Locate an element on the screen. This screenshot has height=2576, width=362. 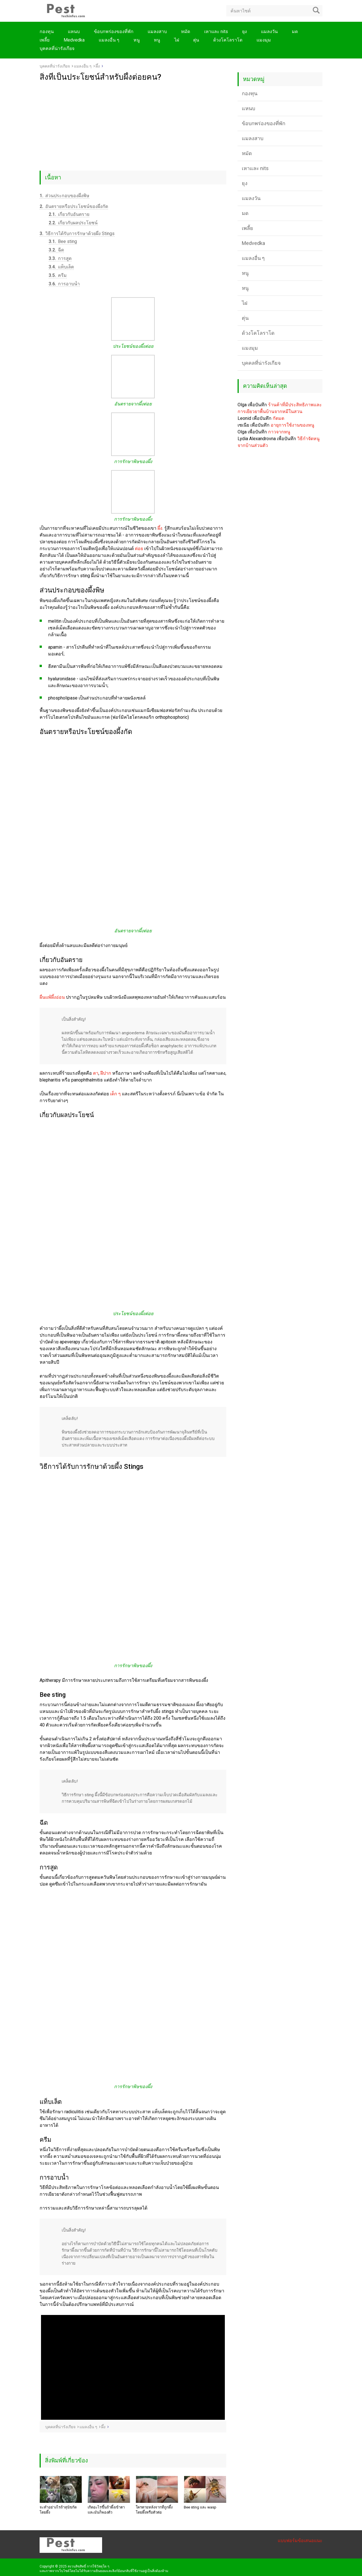
ฉีด is located at coordinates (56, 250).